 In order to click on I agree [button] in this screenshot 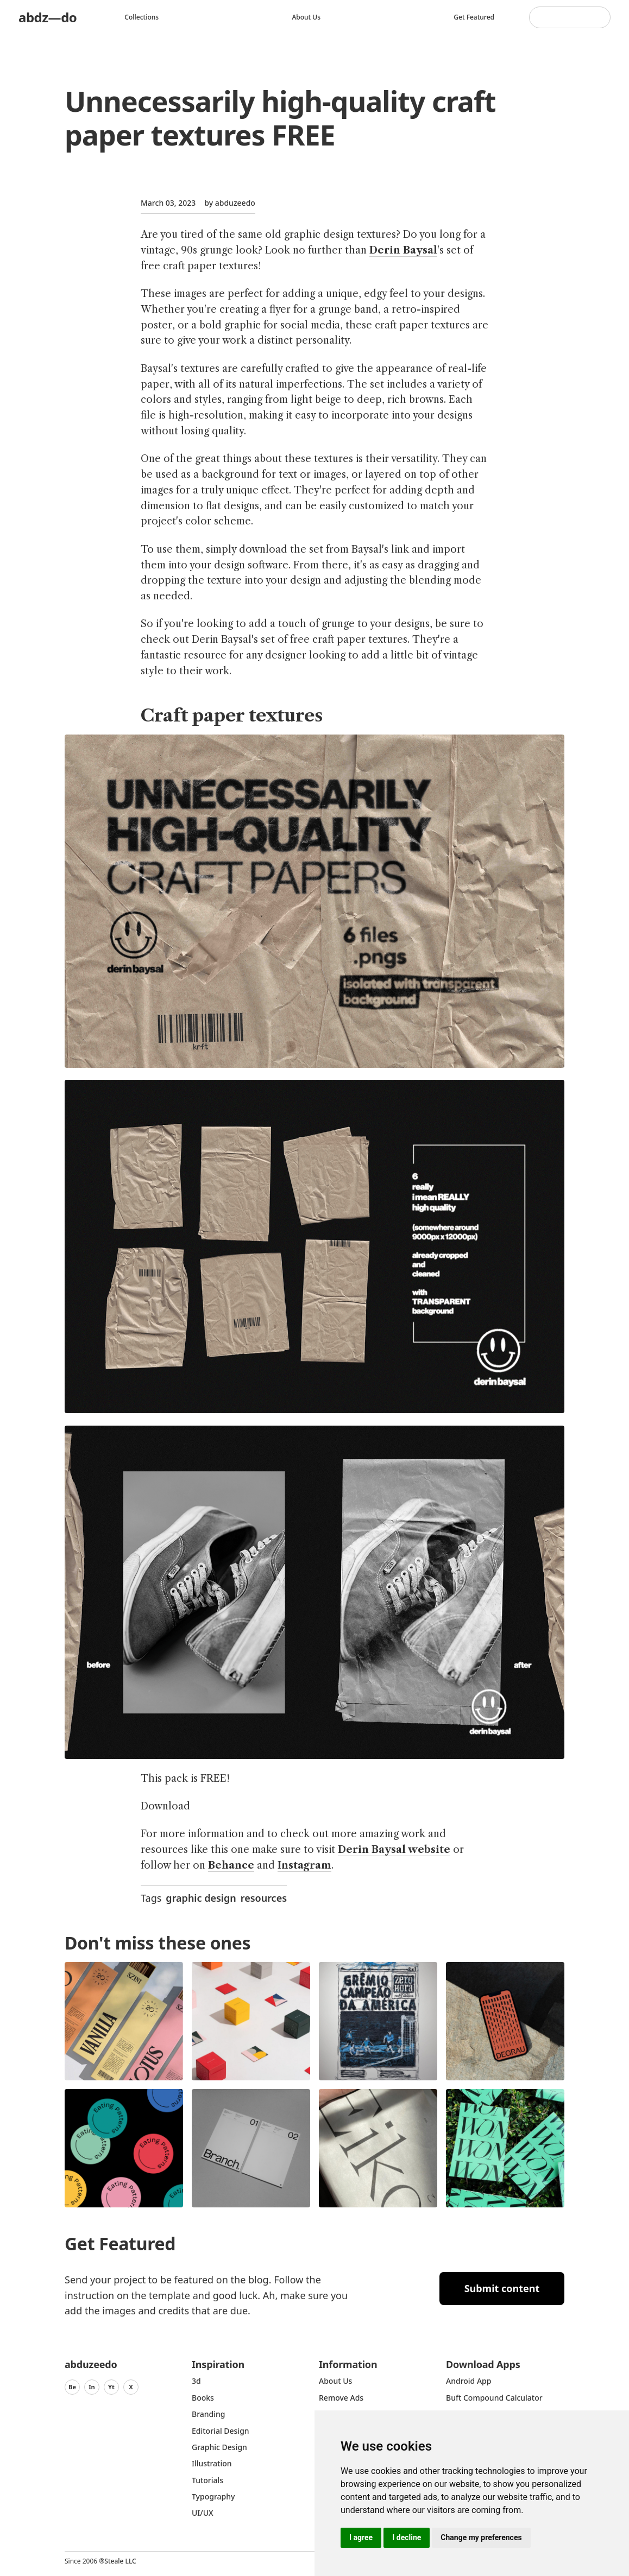, I will do `click(361, 2537)`.